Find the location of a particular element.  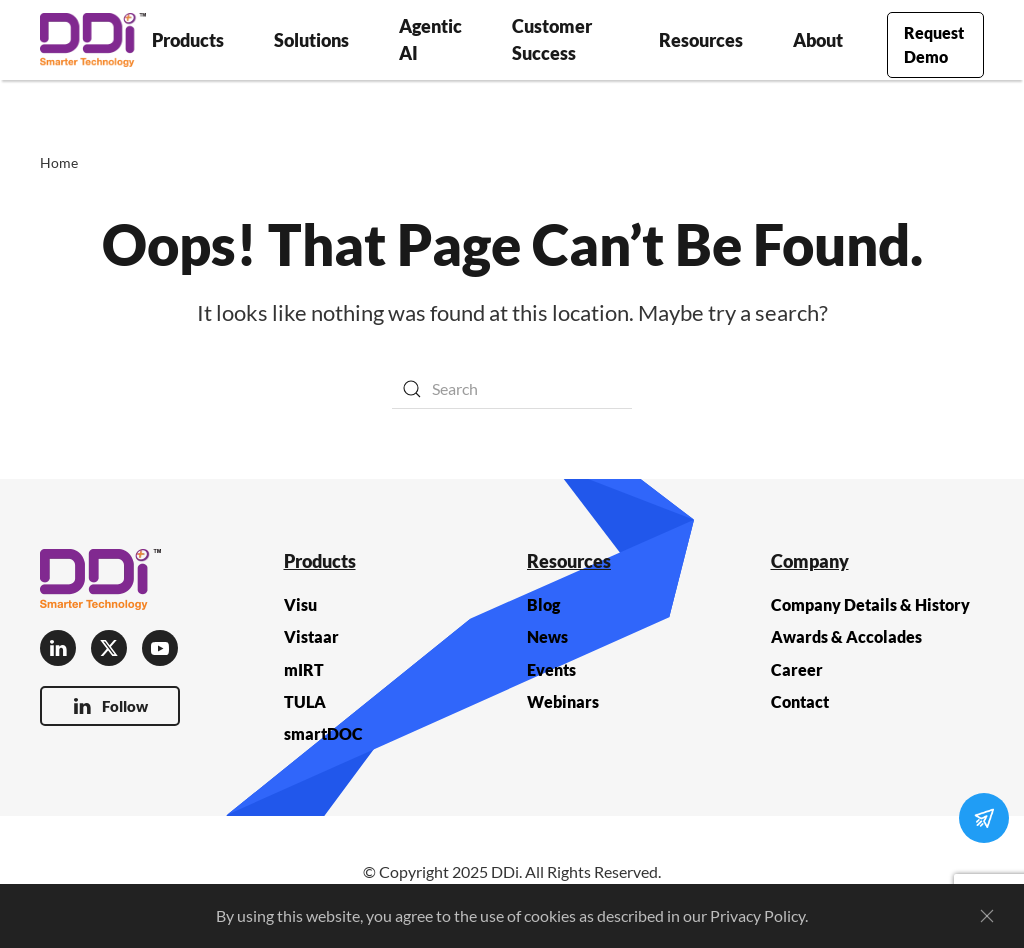

Follow is located at coordinates (110, 706).